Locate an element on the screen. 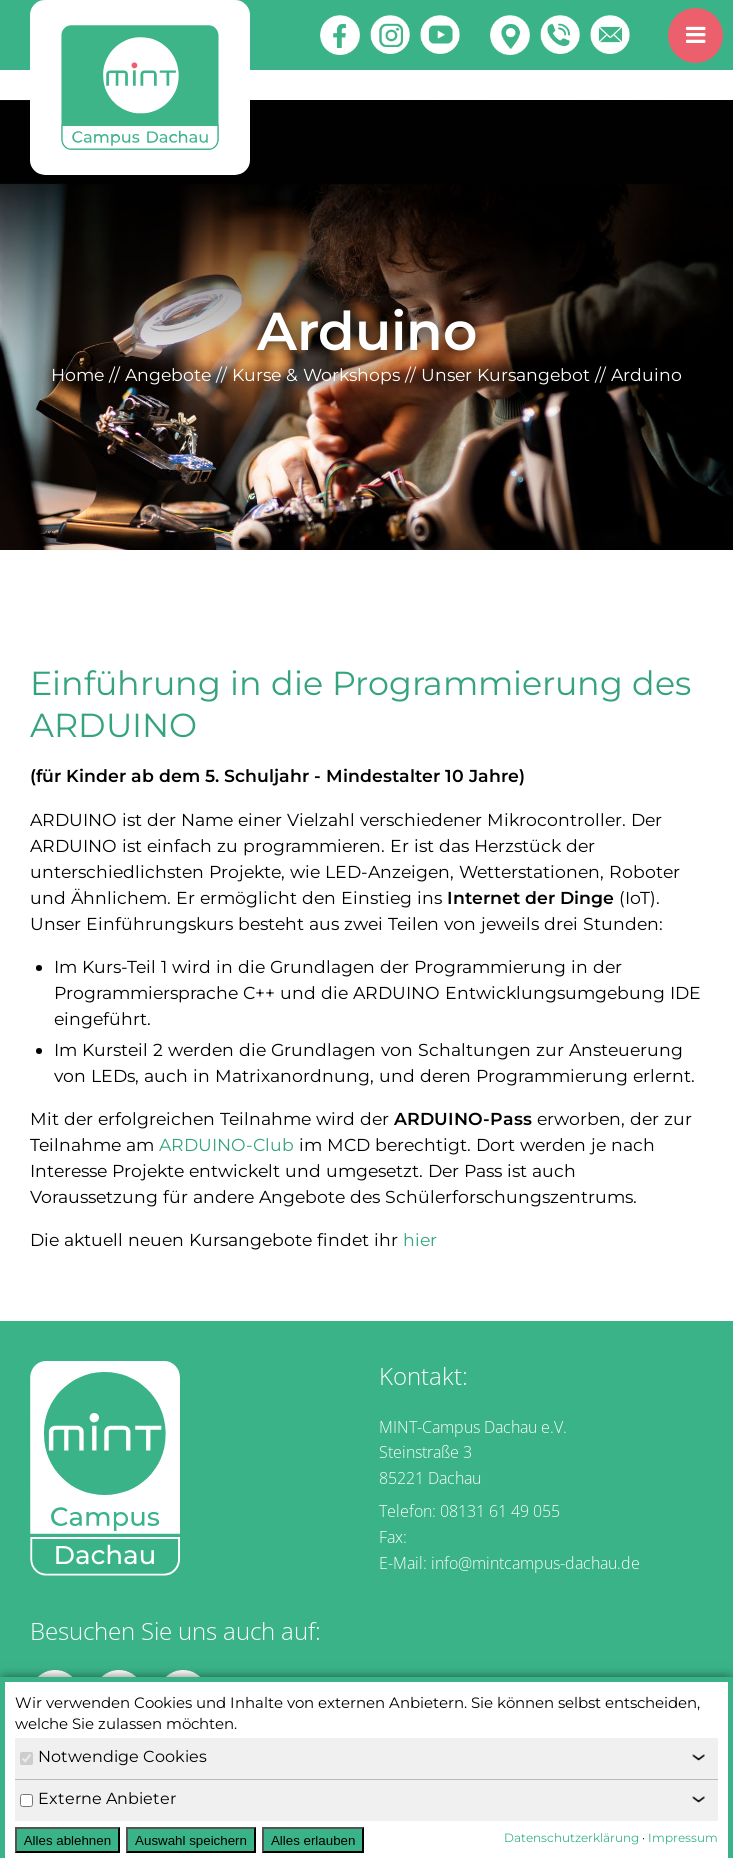 The height and width of the screenshot is (1858, 733). Externe Anbieter is located at coordinates (98, 1798).